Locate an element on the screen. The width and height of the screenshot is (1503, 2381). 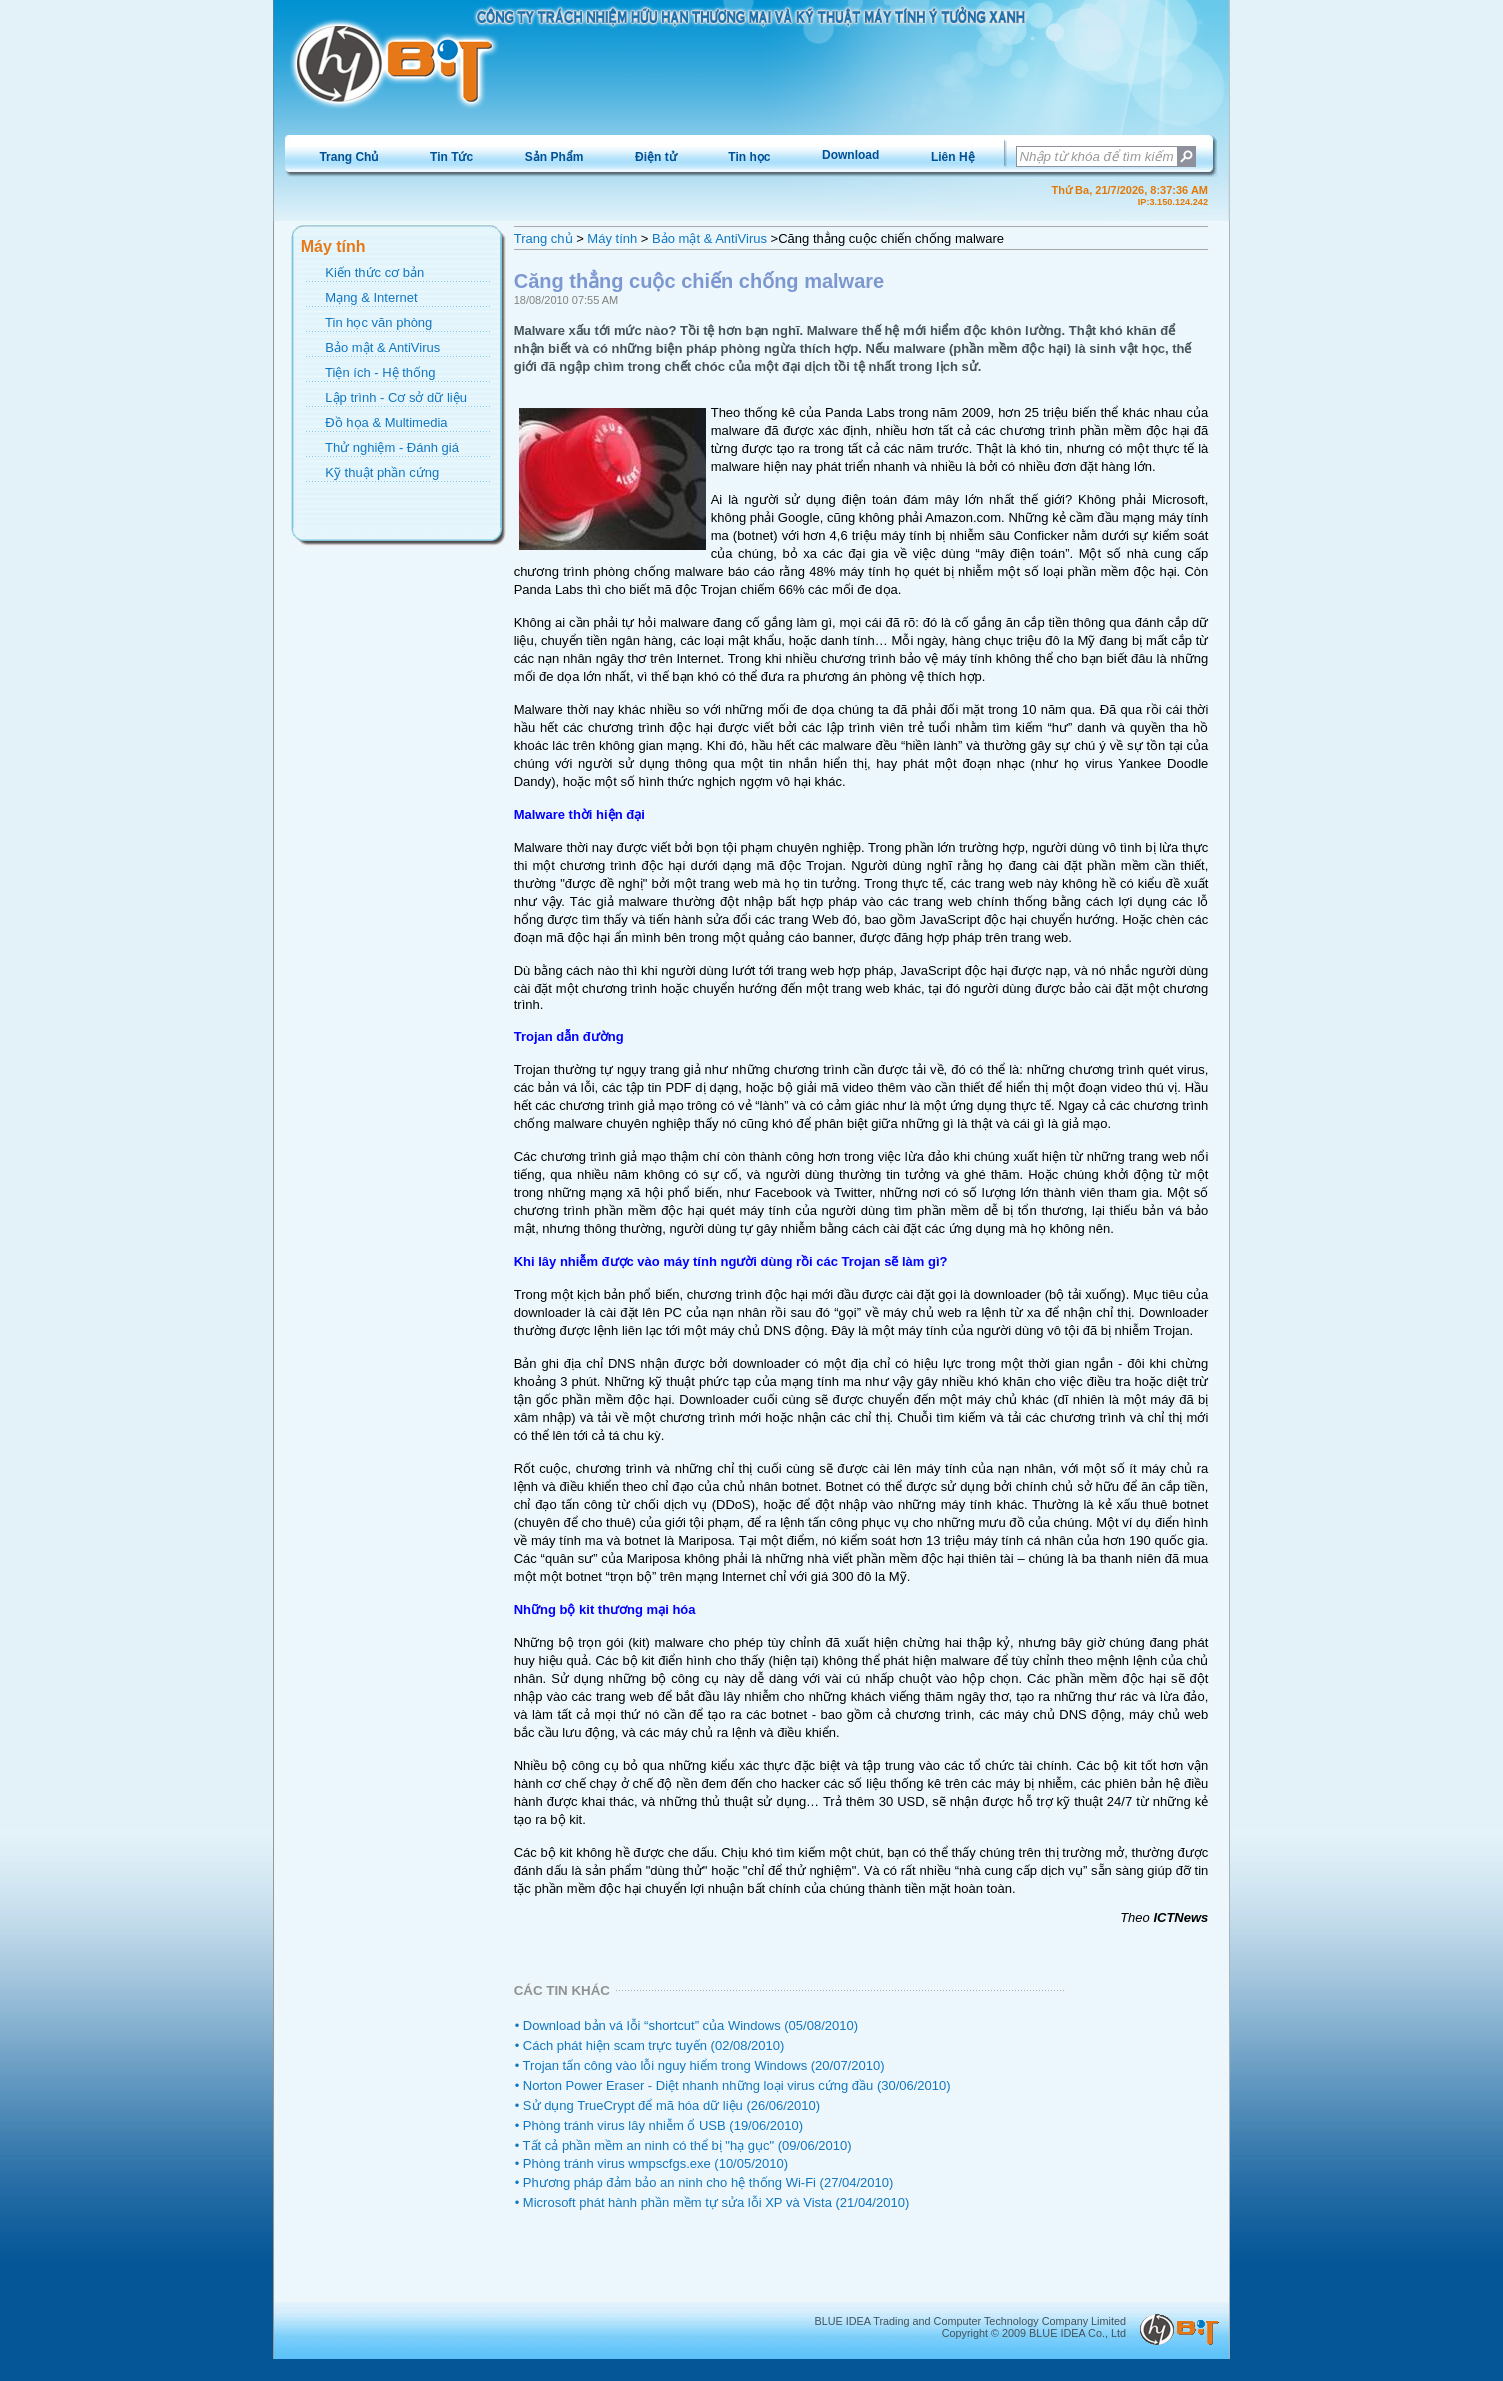
Thử nghiệm - Đánh giá is located at coordinates (392, 447).